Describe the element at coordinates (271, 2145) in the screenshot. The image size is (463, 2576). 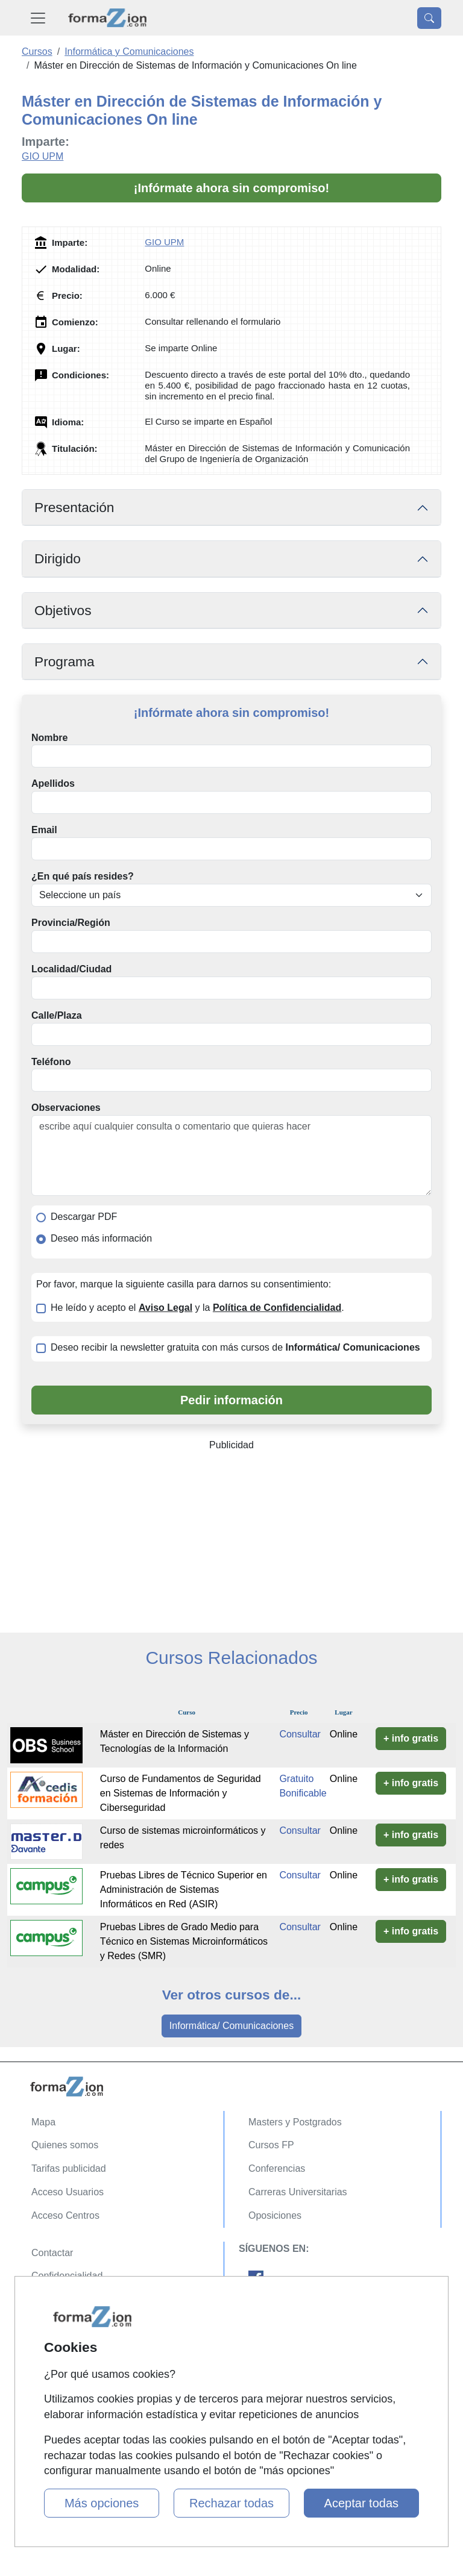
I see `Cursos FP` at that location.